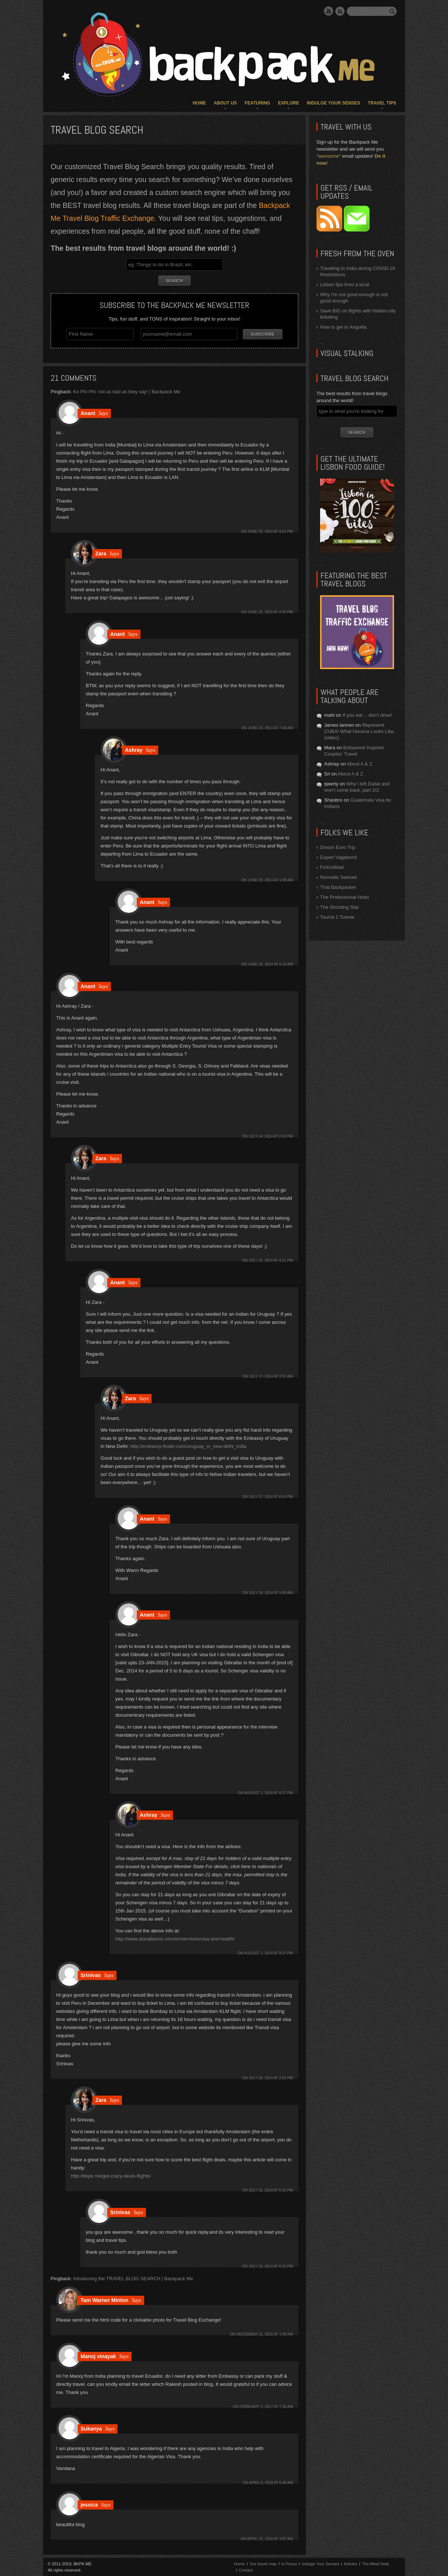 The image size is (448, 2576). I want to click on Indulge Your Senses, so click(333, 103).